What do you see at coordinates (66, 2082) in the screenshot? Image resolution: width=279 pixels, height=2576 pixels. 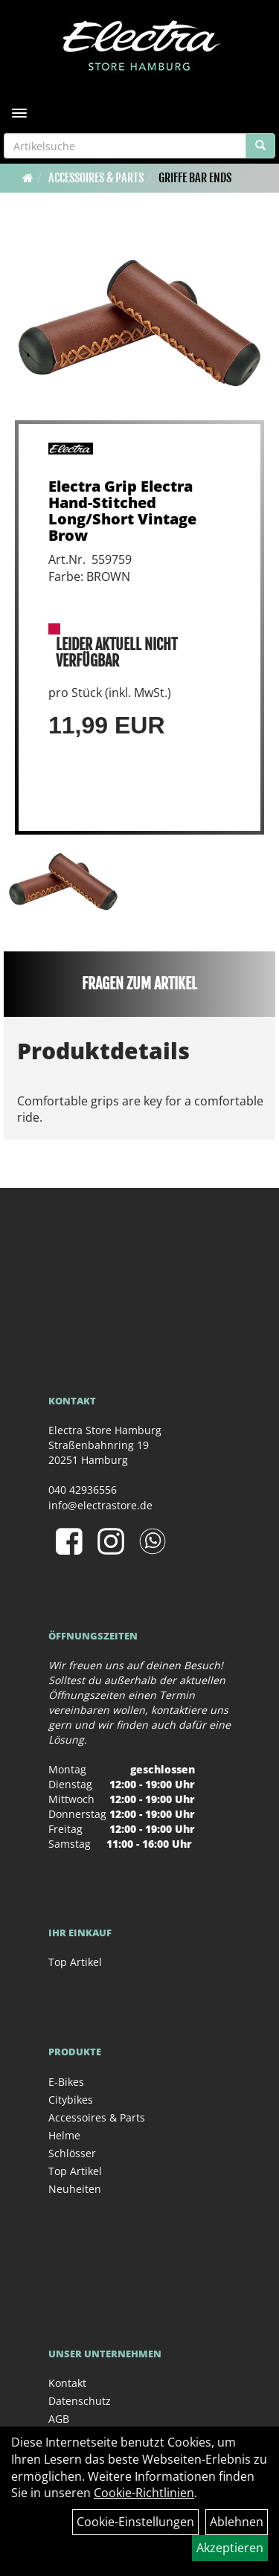 I see `E-Bikes` at bounding box center [66, 2082].